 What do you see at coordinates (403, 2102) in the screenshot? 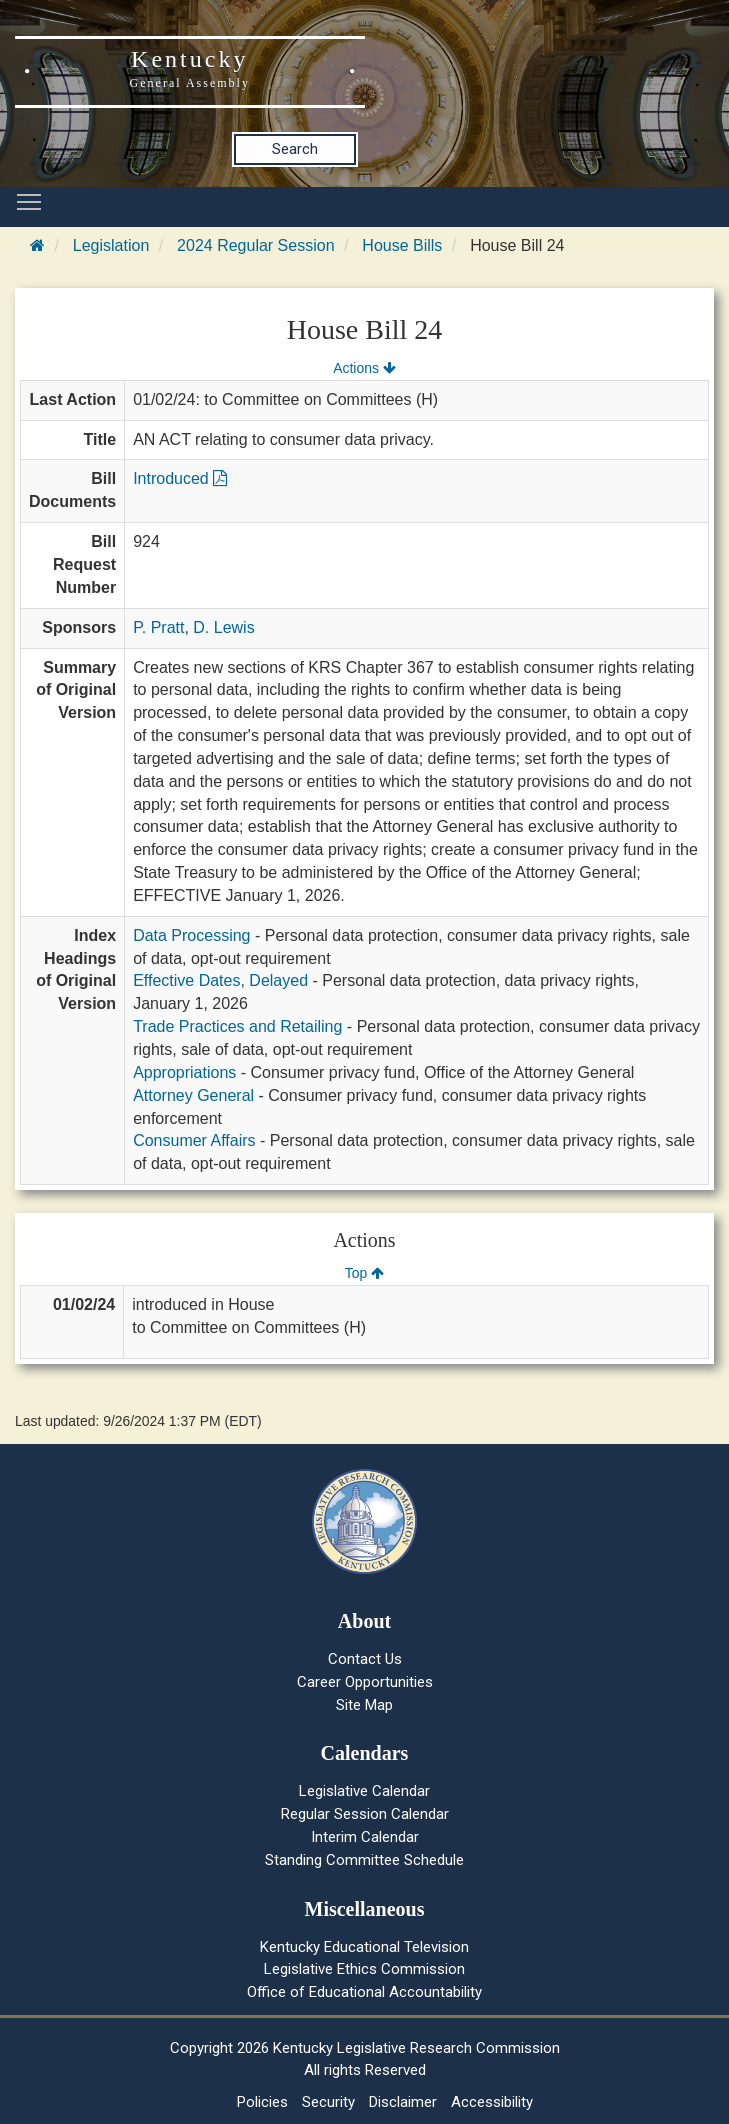
I see `Disclaimer` at bounding box center [403, 2102].